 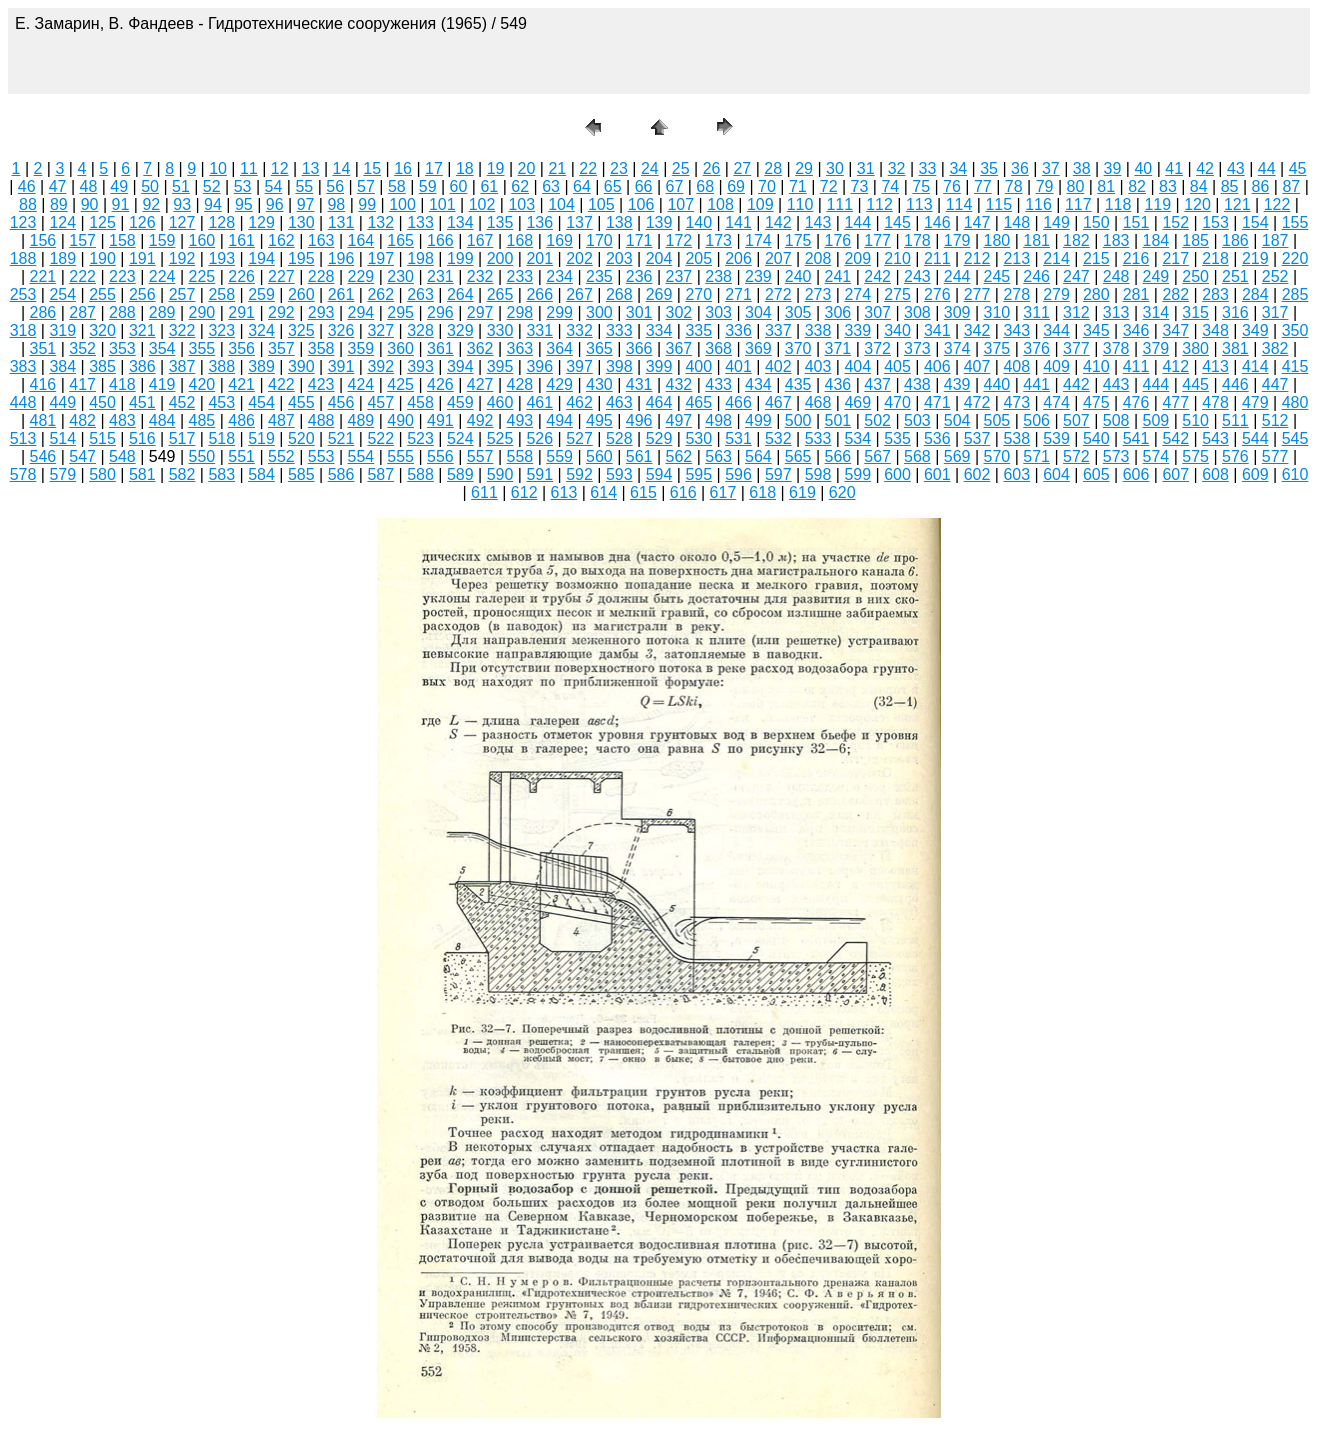 What do you see at coordinates (758, 240) in the screenshot?
I see `174` at bounding box center [758, 240].